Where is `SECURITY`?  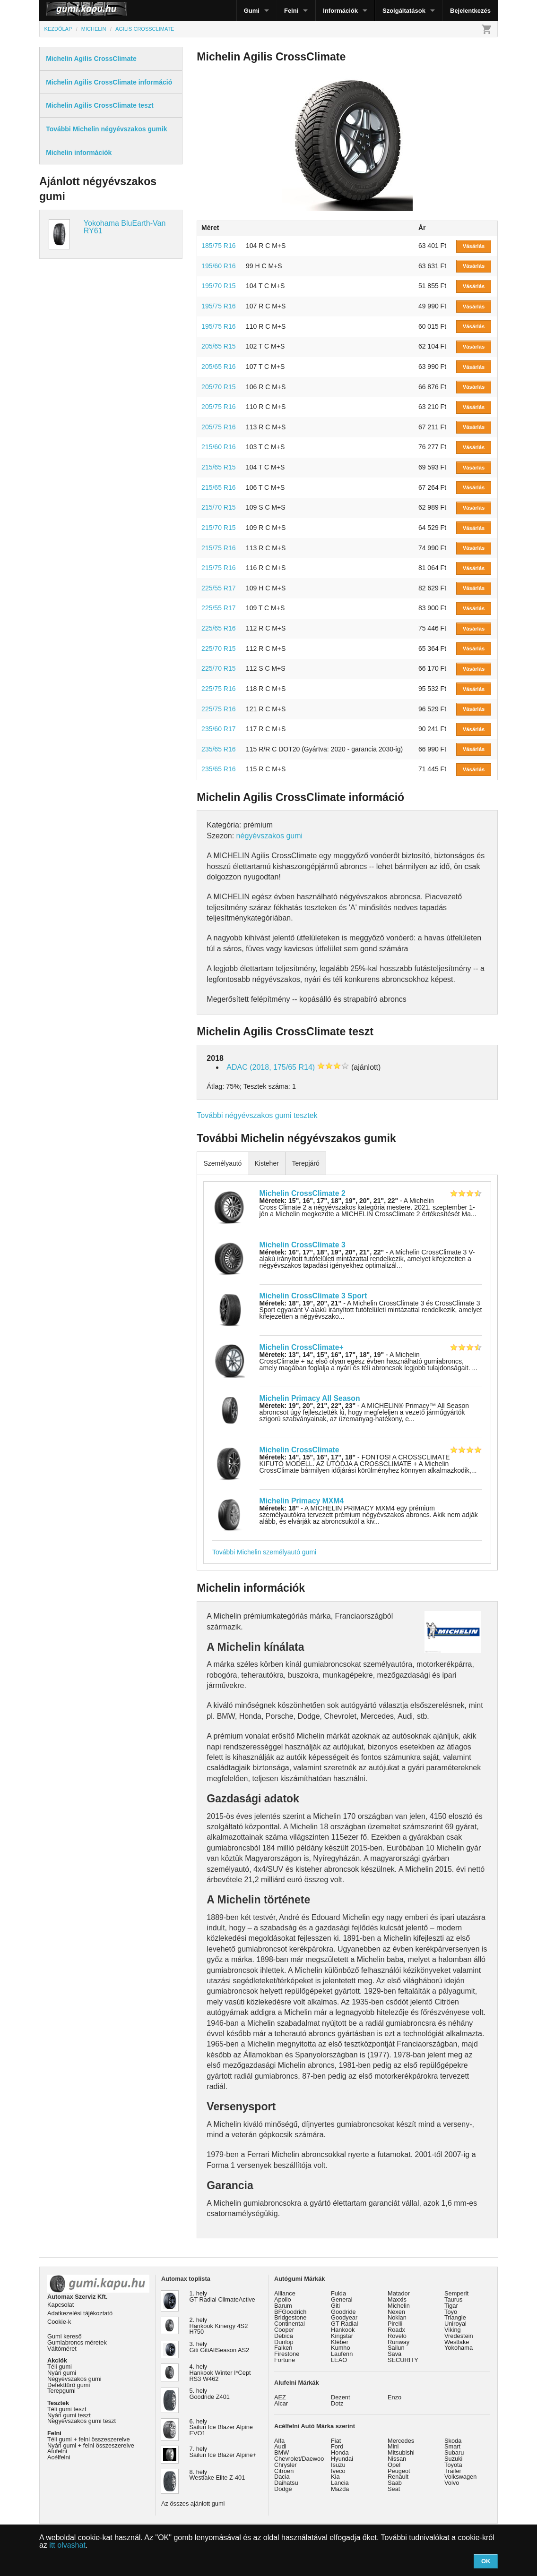
SECURITY is located at coordinates (403, 2359).